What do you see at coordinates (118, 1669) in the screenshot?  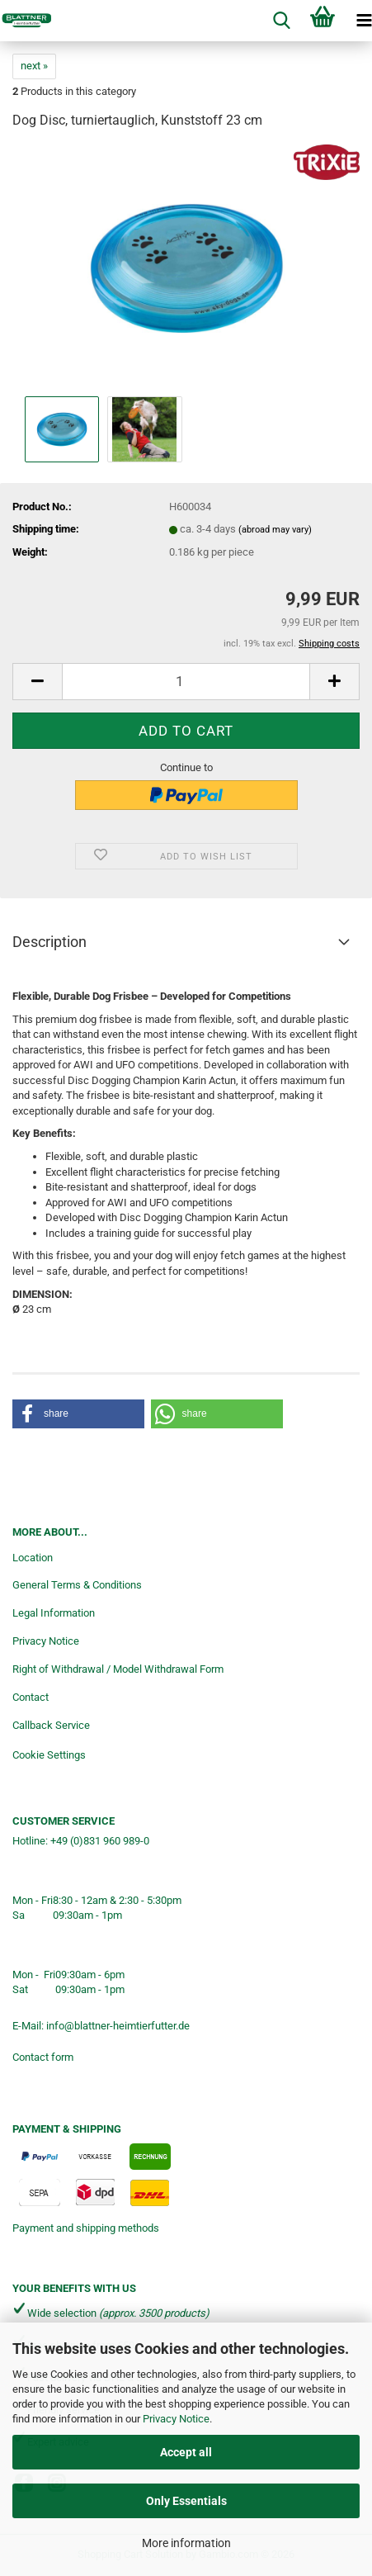 I see `Right of Withdrawal / Model Withdrawal Form` at bounding box center [118, 1669].